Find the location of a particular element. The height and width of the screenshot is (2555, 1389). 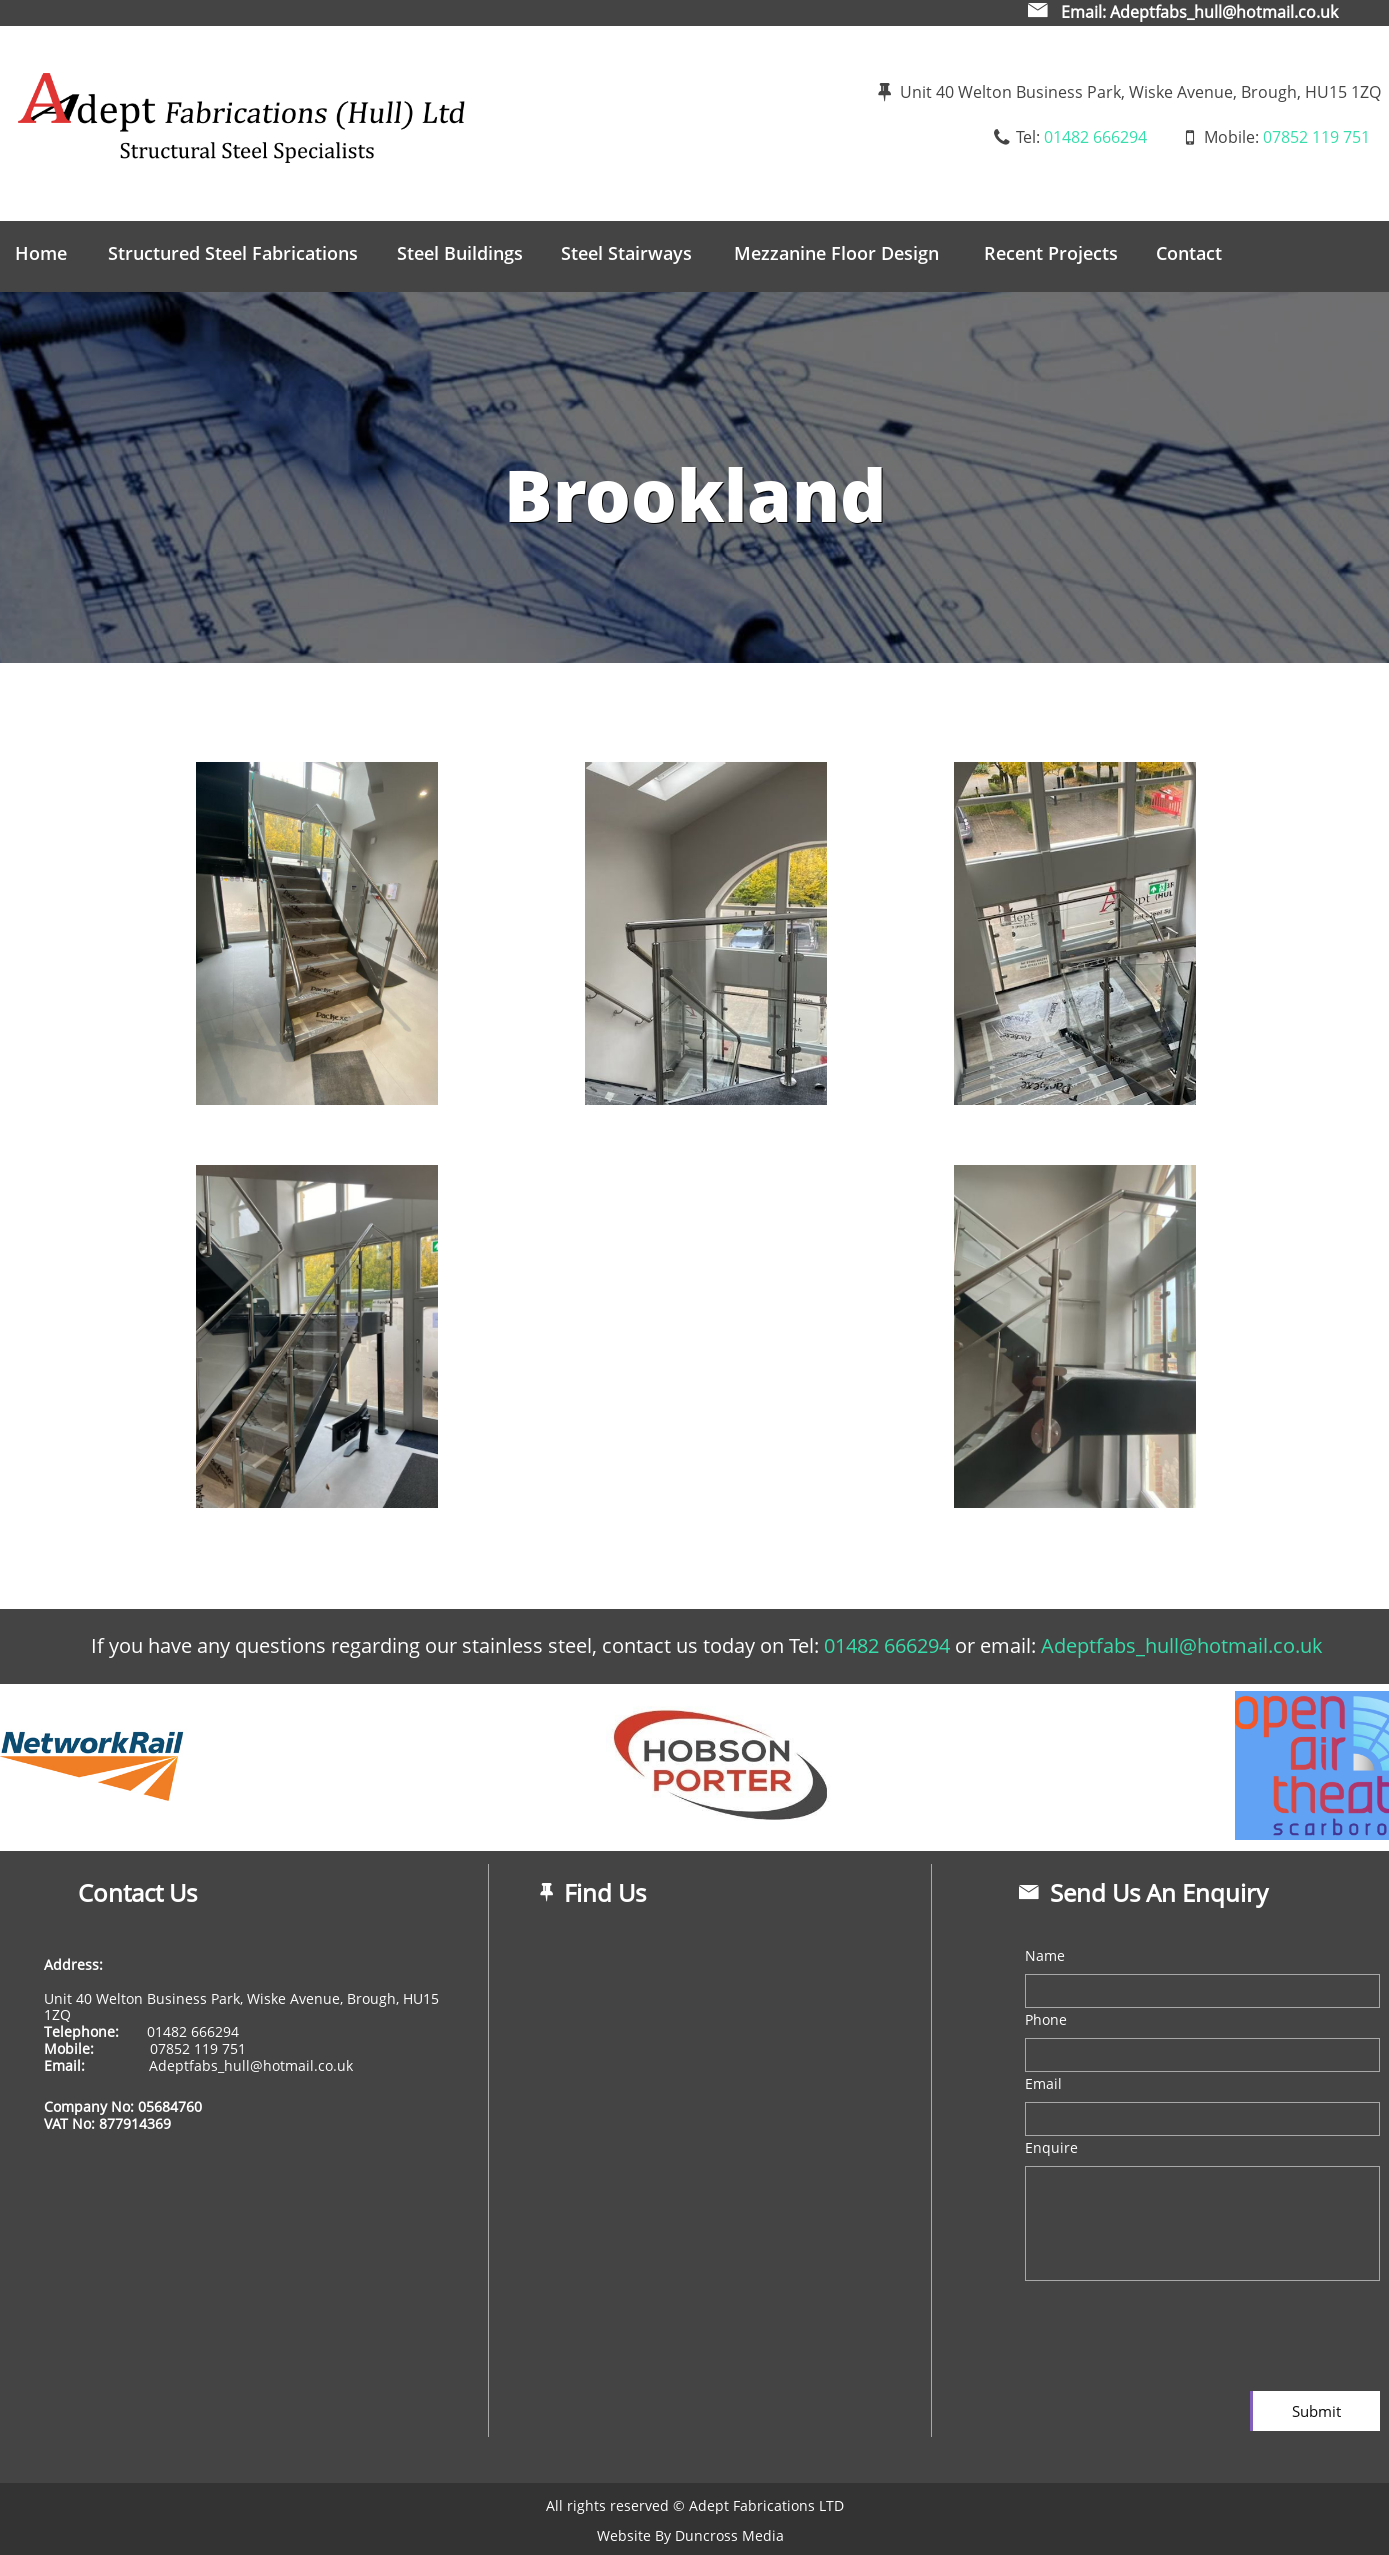

​07852 119 751 is located at coordinates (196, 2048).